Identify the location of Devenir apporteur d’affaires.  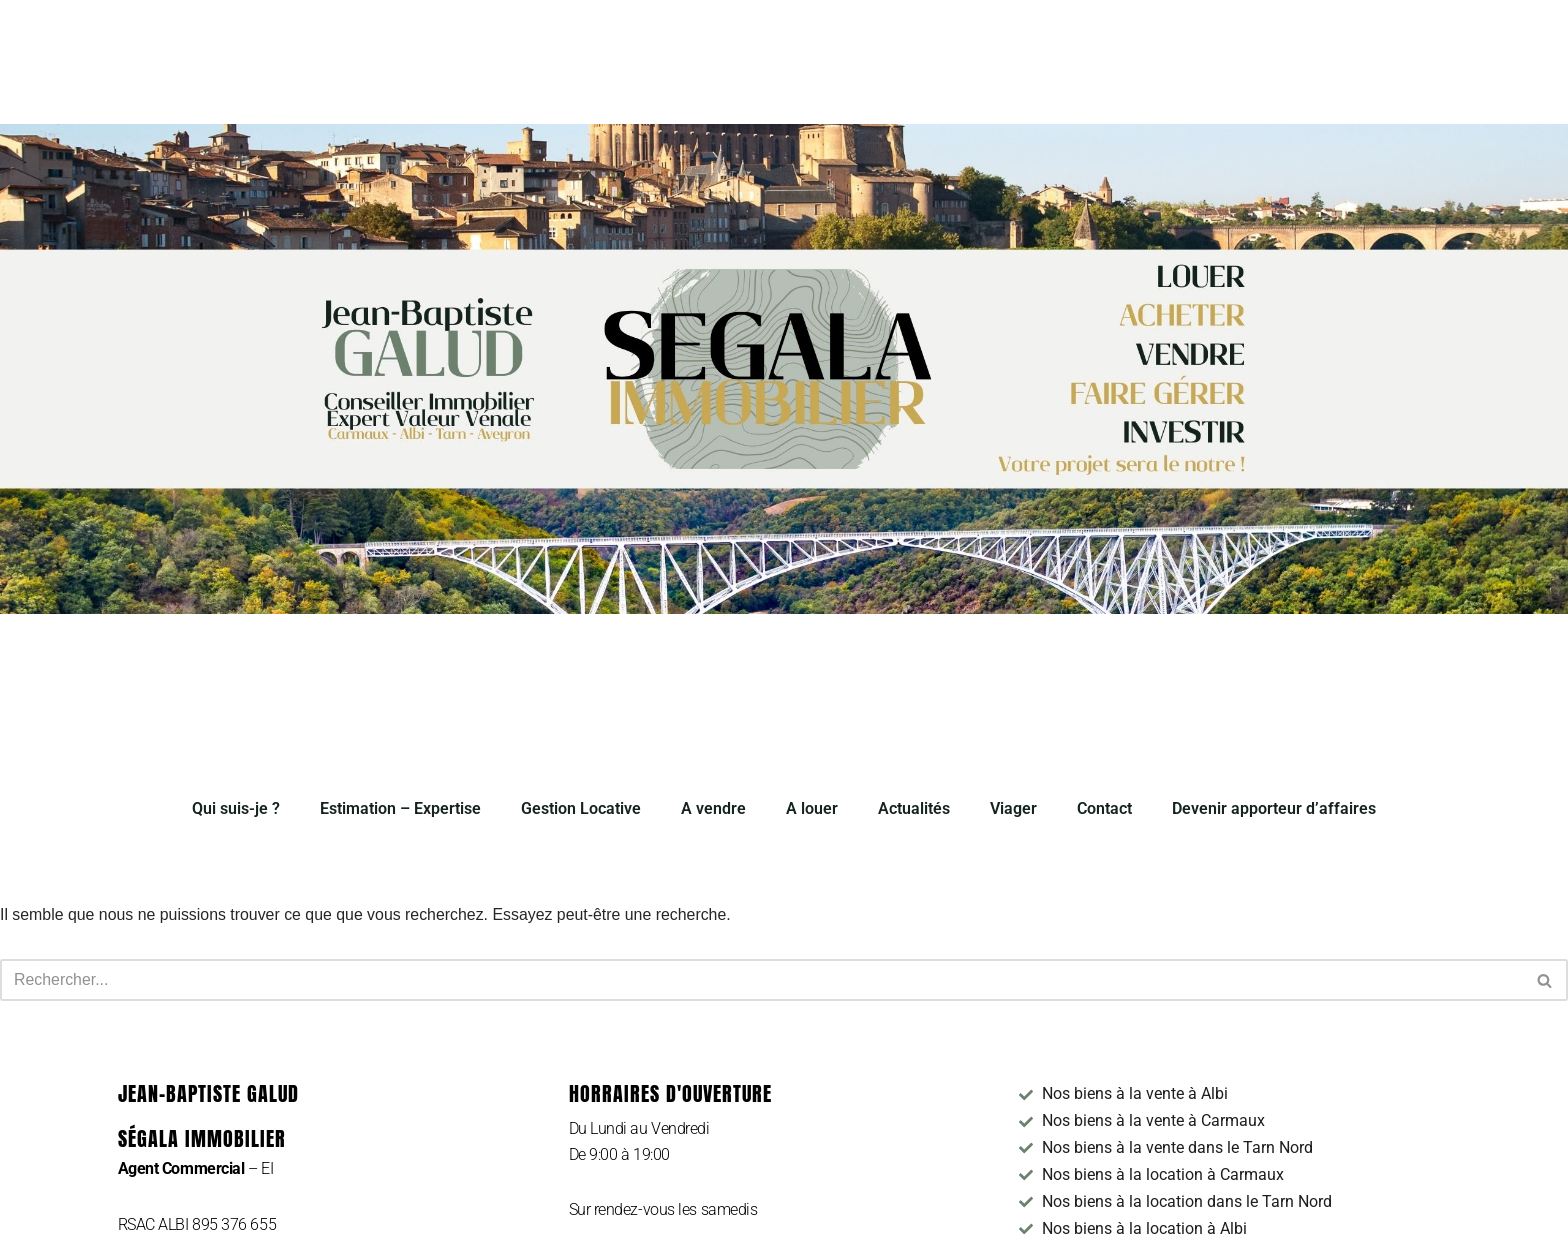
(1274, 808).